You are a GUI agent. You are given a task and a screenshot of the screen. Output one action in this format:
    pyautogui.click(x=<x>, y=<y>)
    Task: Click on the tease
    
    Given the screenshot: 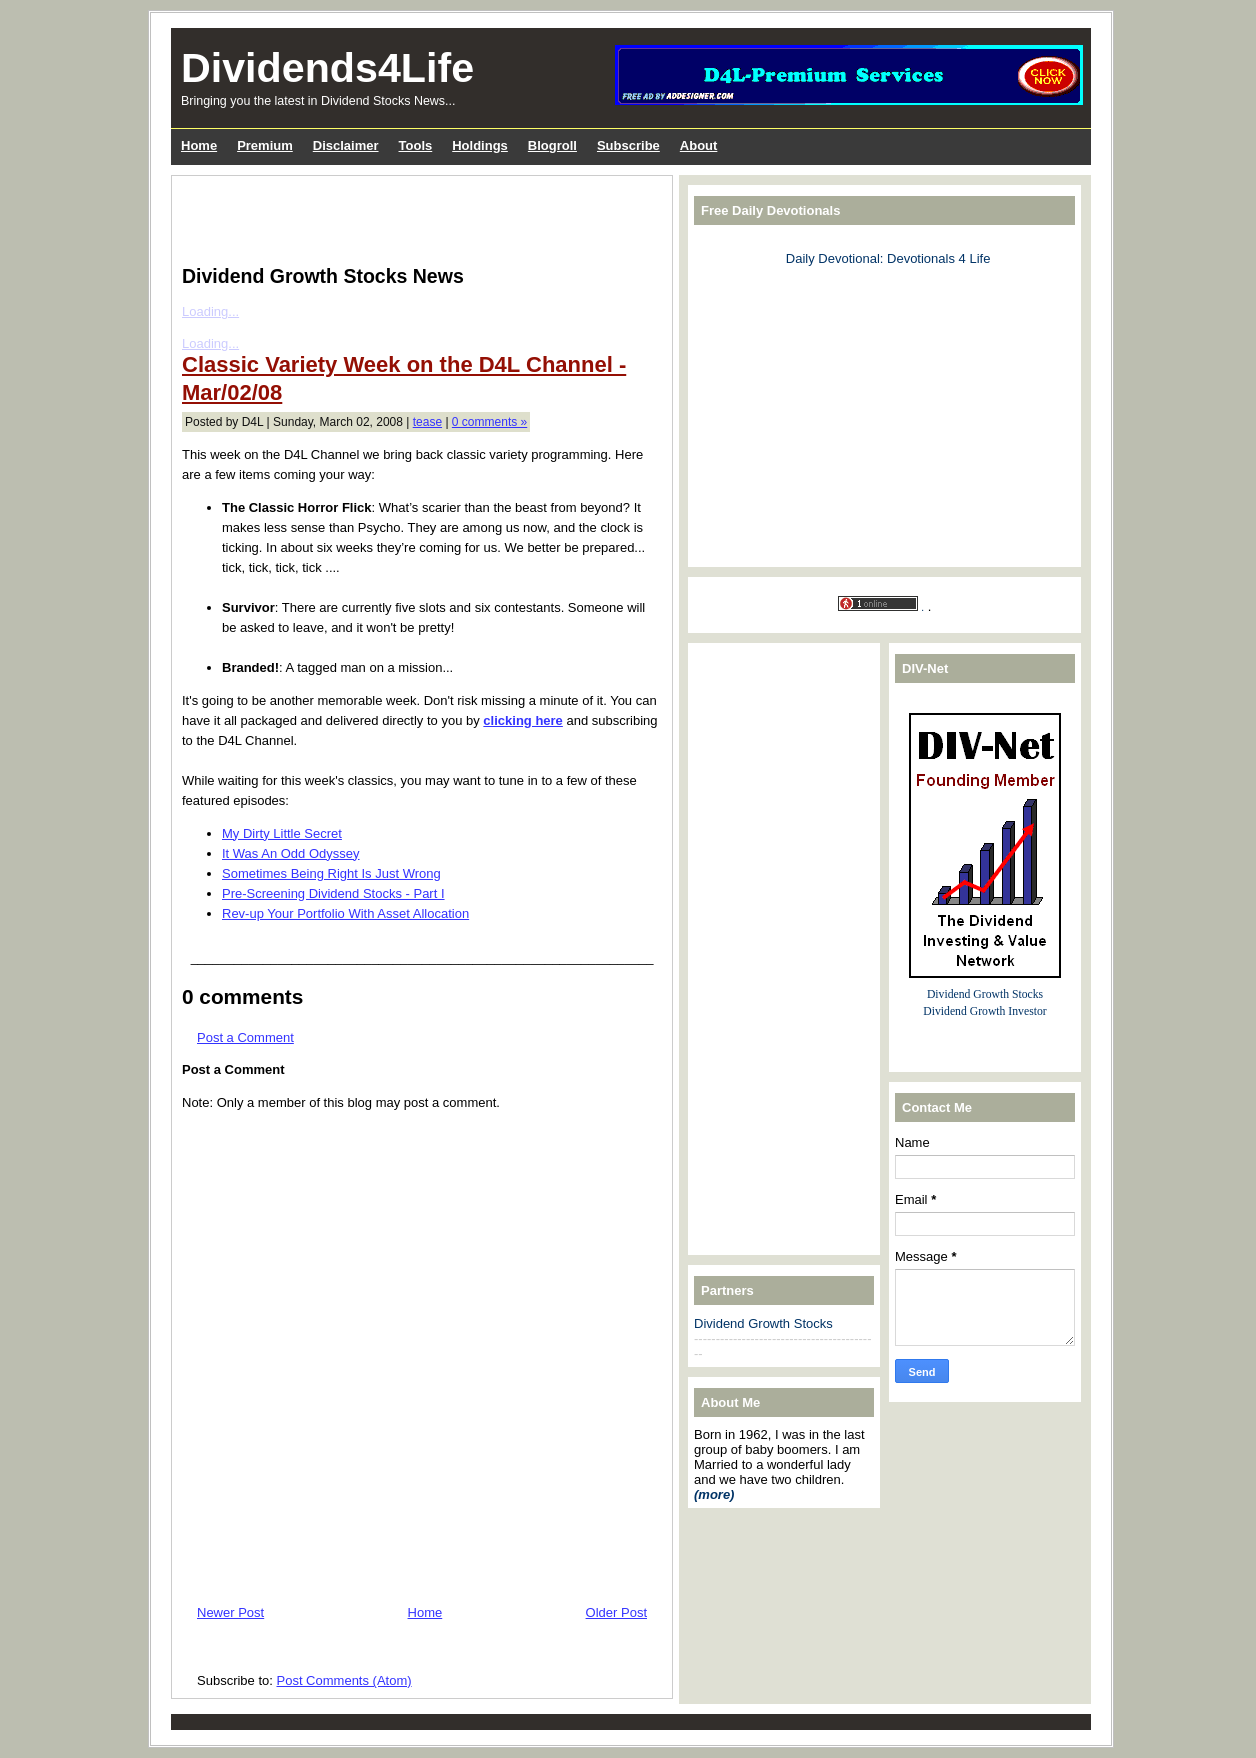 What is the action you would take?
    pyautogui.click(x=427, y=422)
    